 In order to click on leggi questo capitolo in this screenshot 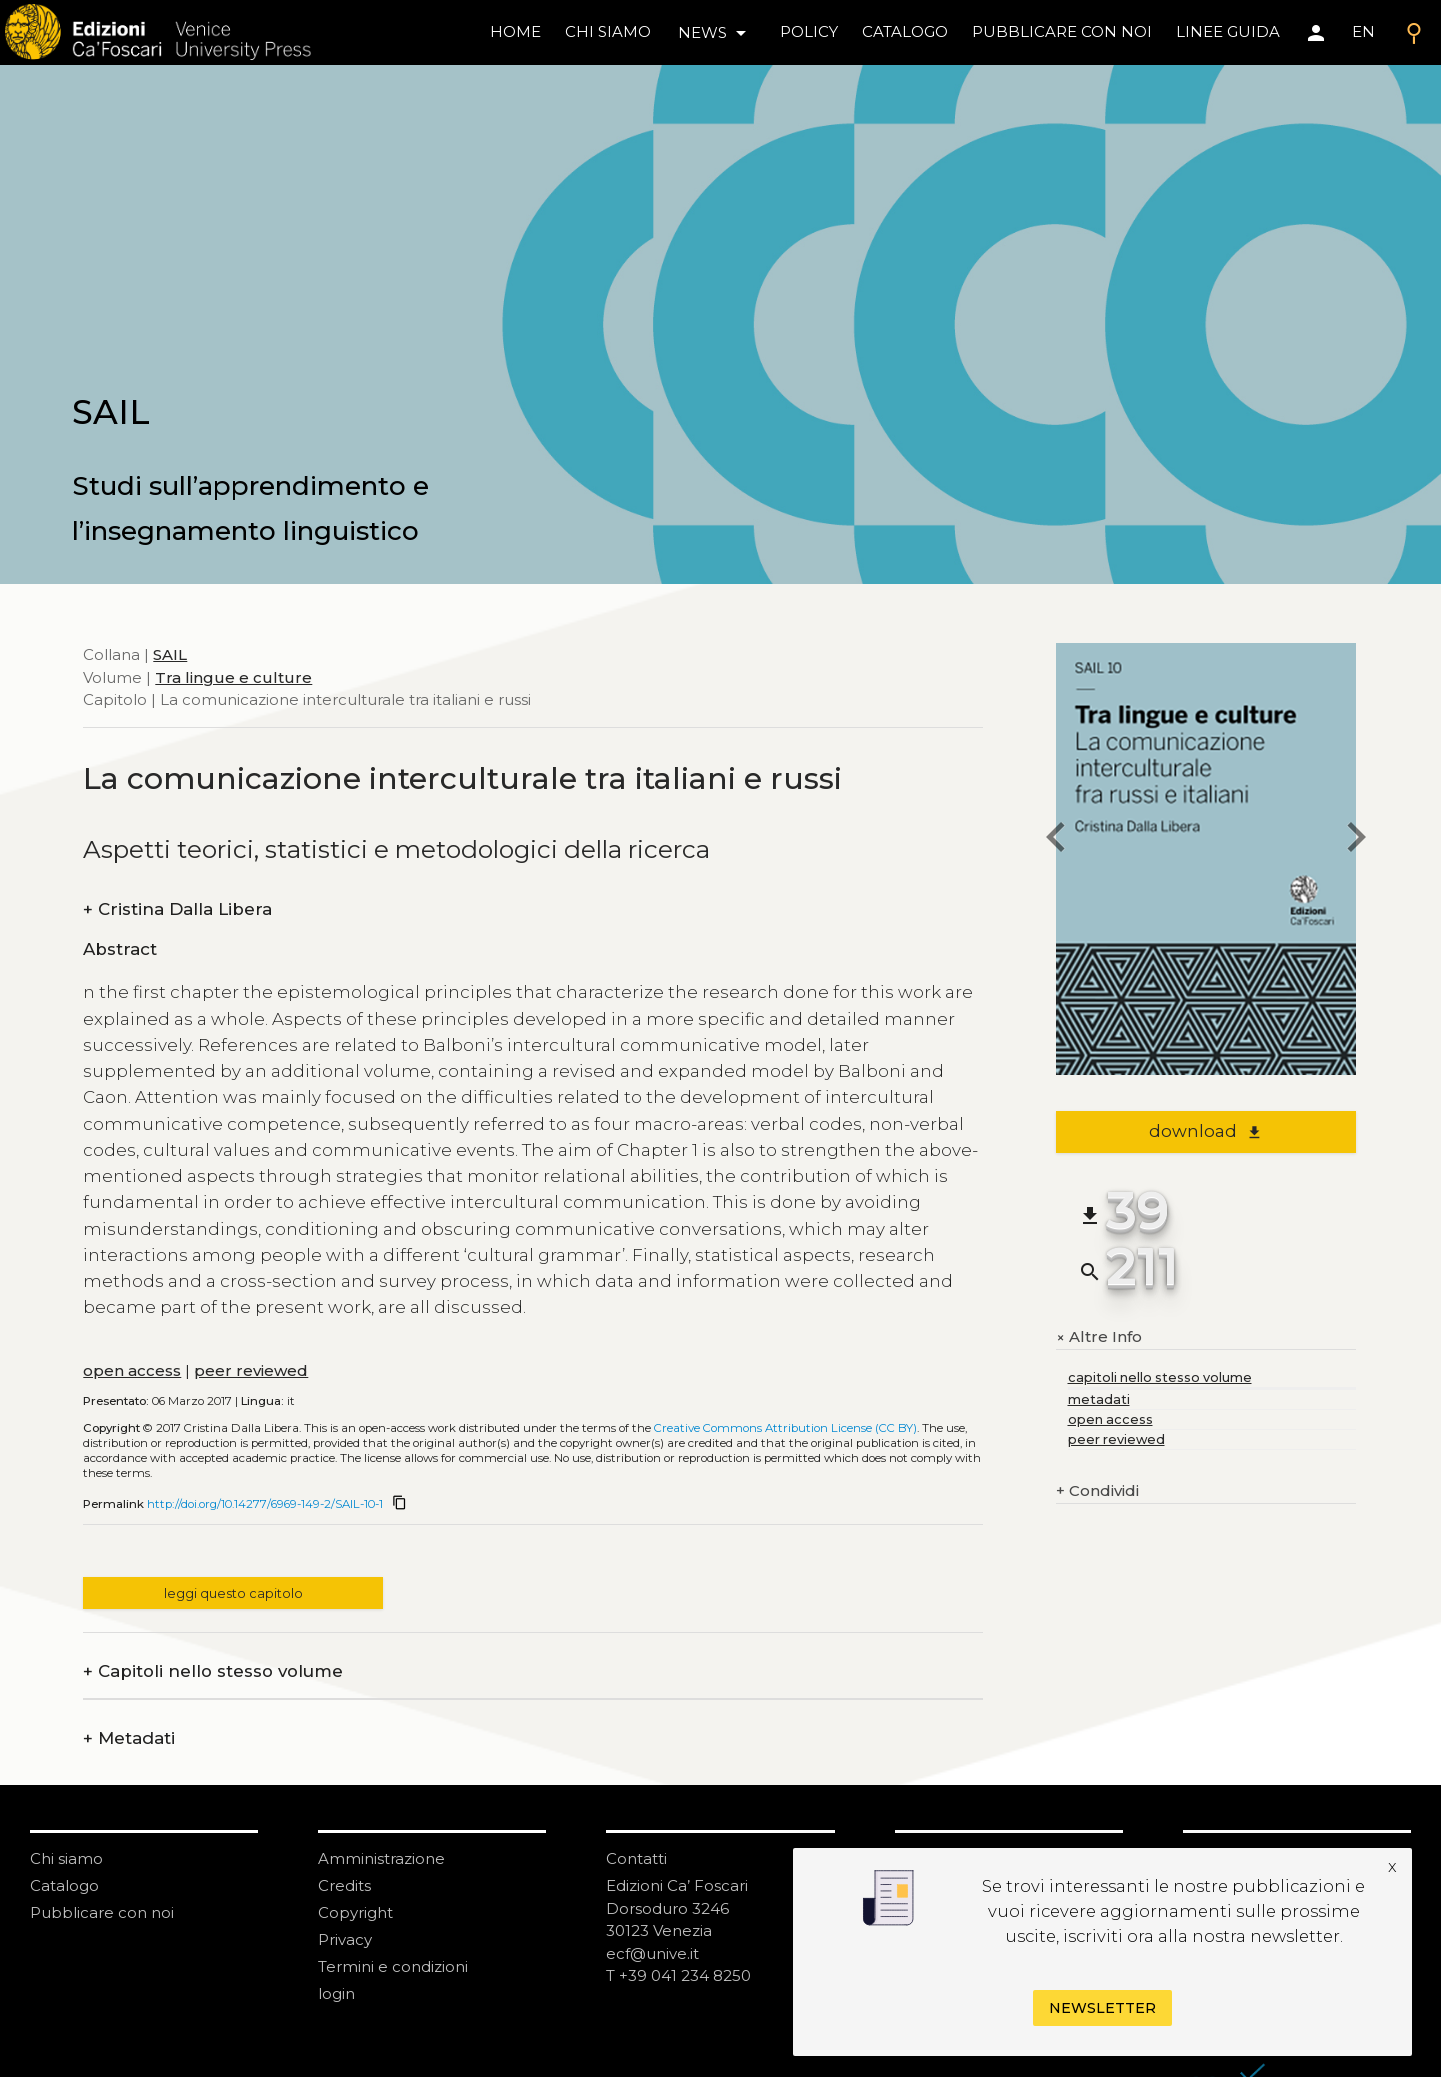, I will do `click(233, 1593)`.